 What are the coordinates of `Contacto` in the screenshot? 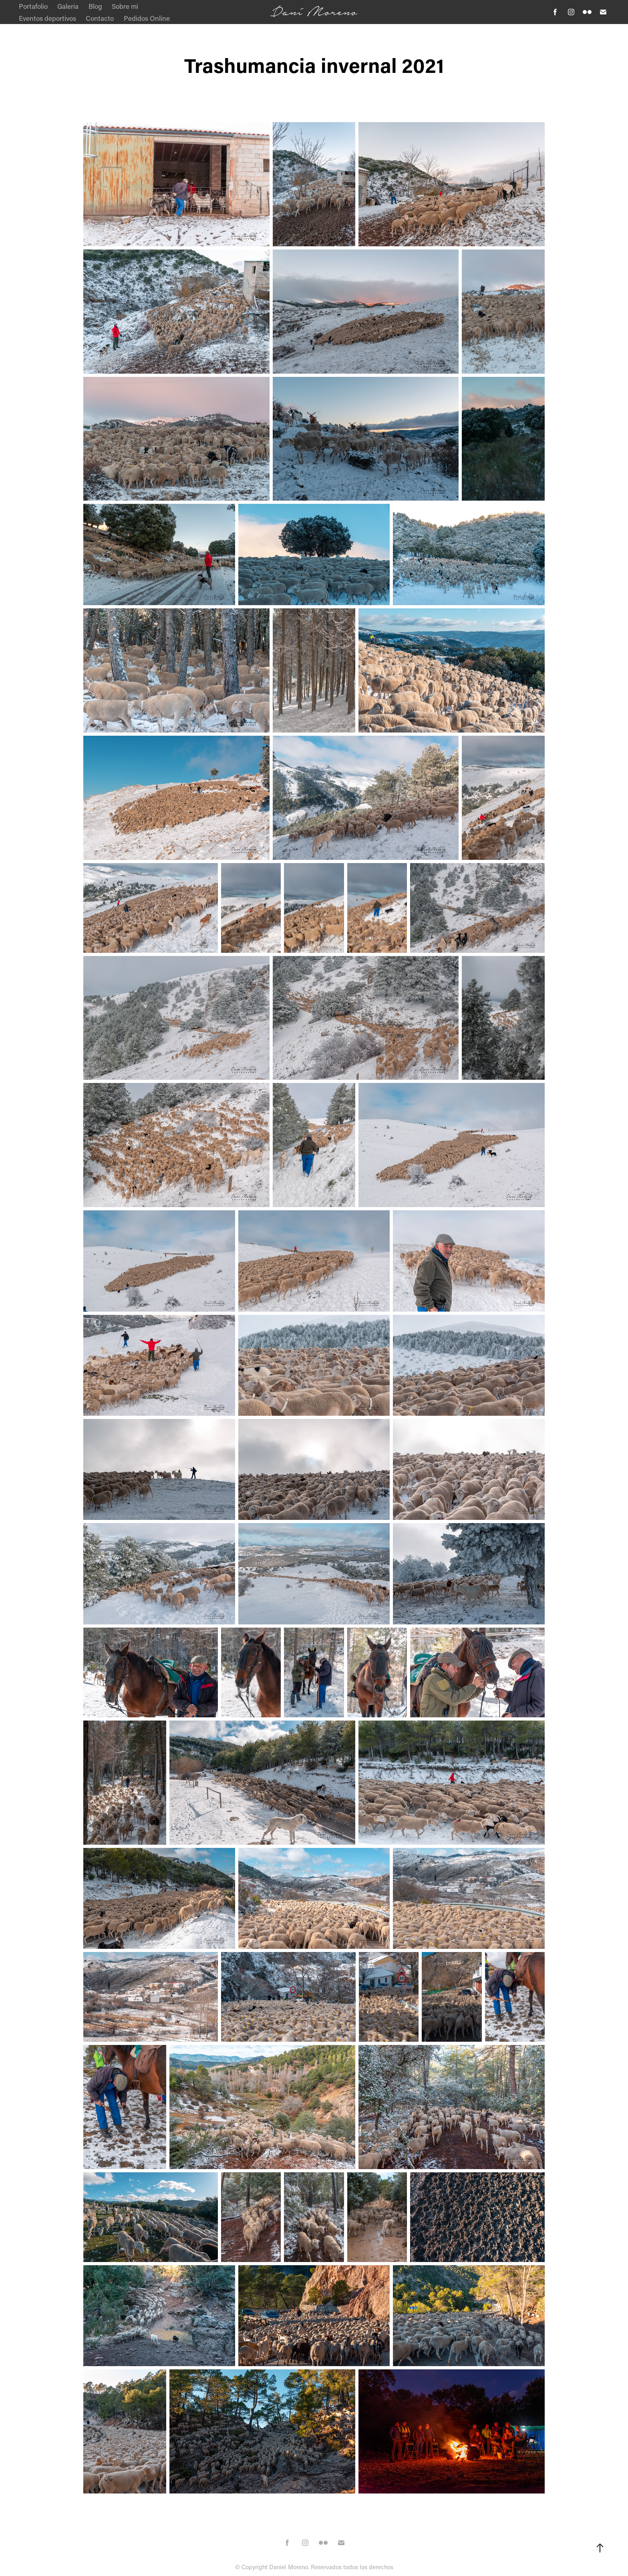 It's located at (100, 18).